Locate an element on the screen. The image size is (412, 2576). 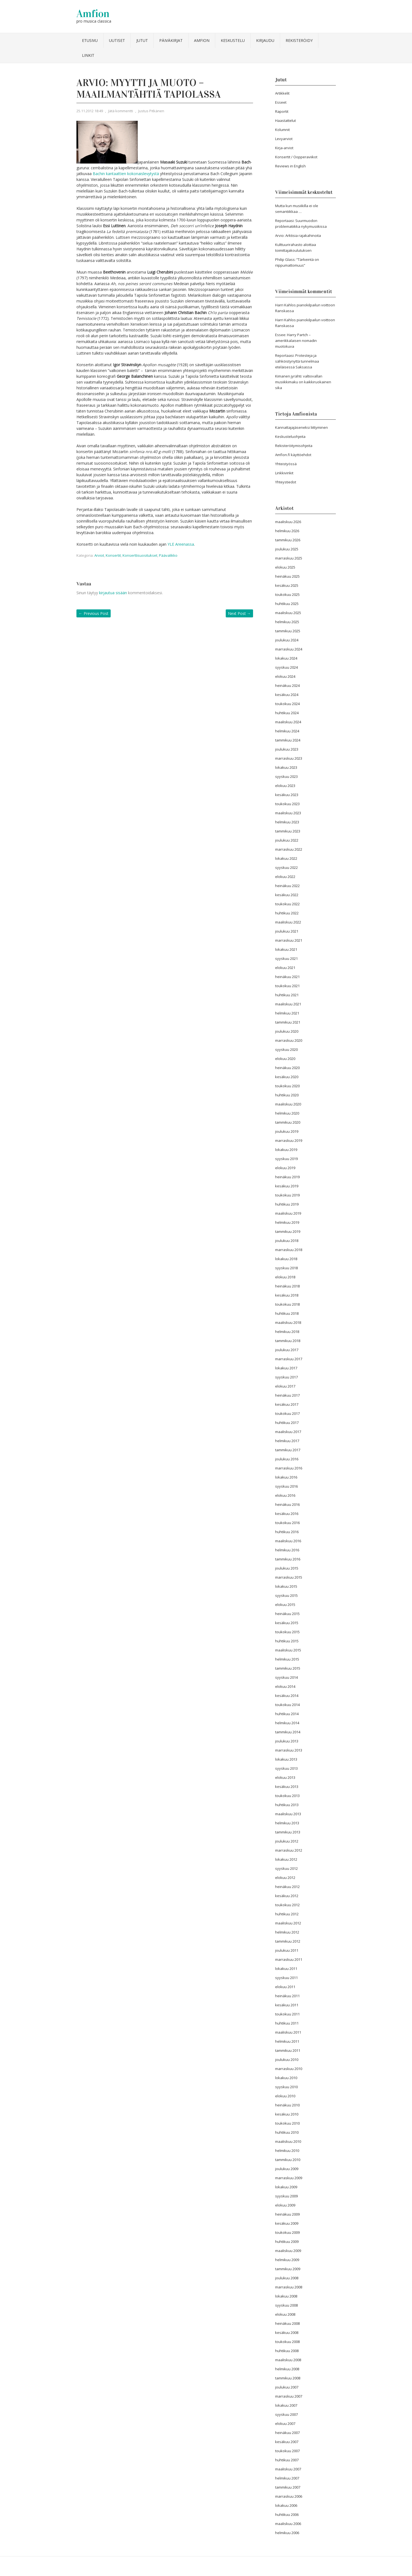
Keskustelu is located at coordinates (233, 40).